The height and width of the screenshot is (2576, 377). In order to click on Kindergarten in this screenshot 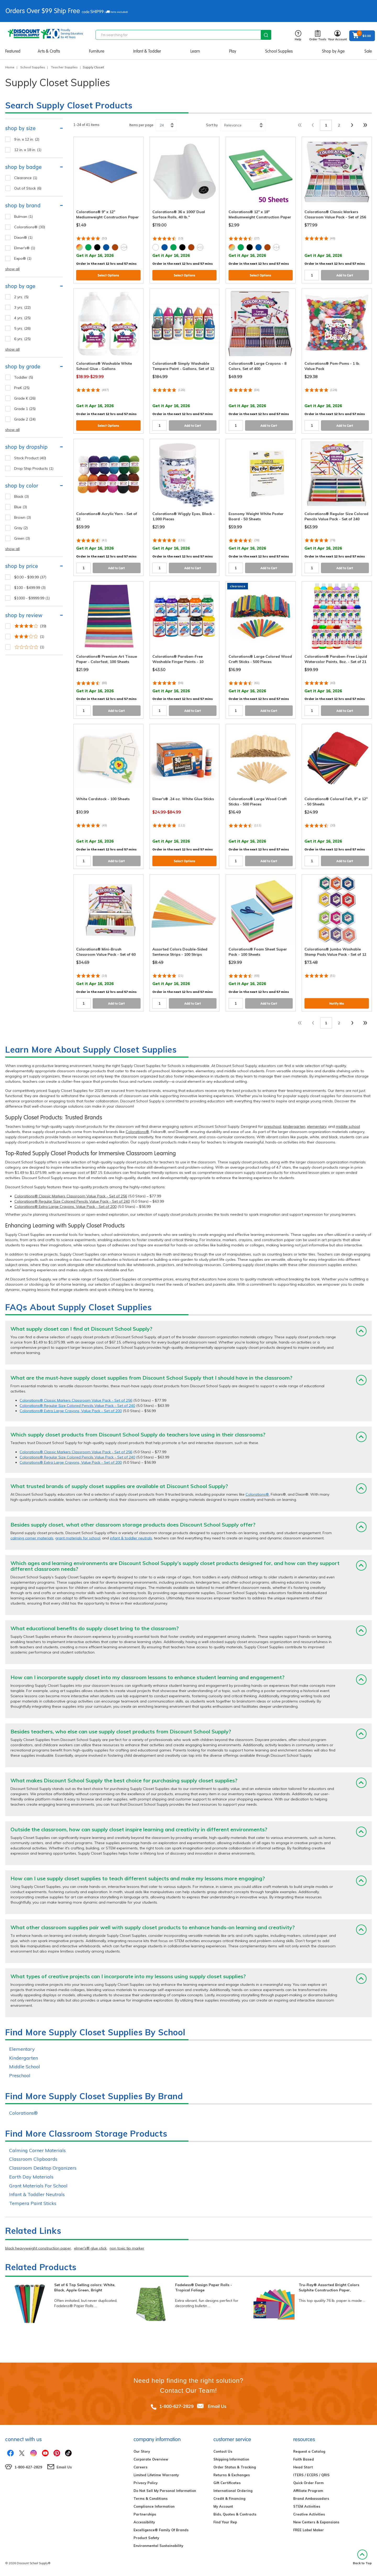, I will do `click(23, 2058)`.